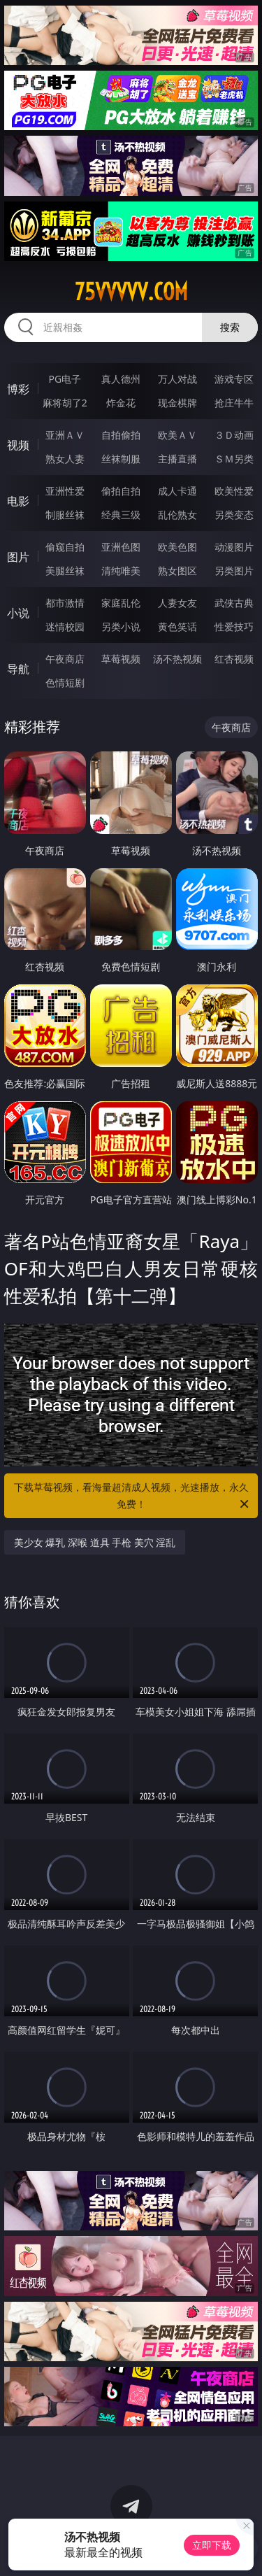  I want to click on 熟女人妻, so click(65, 458).